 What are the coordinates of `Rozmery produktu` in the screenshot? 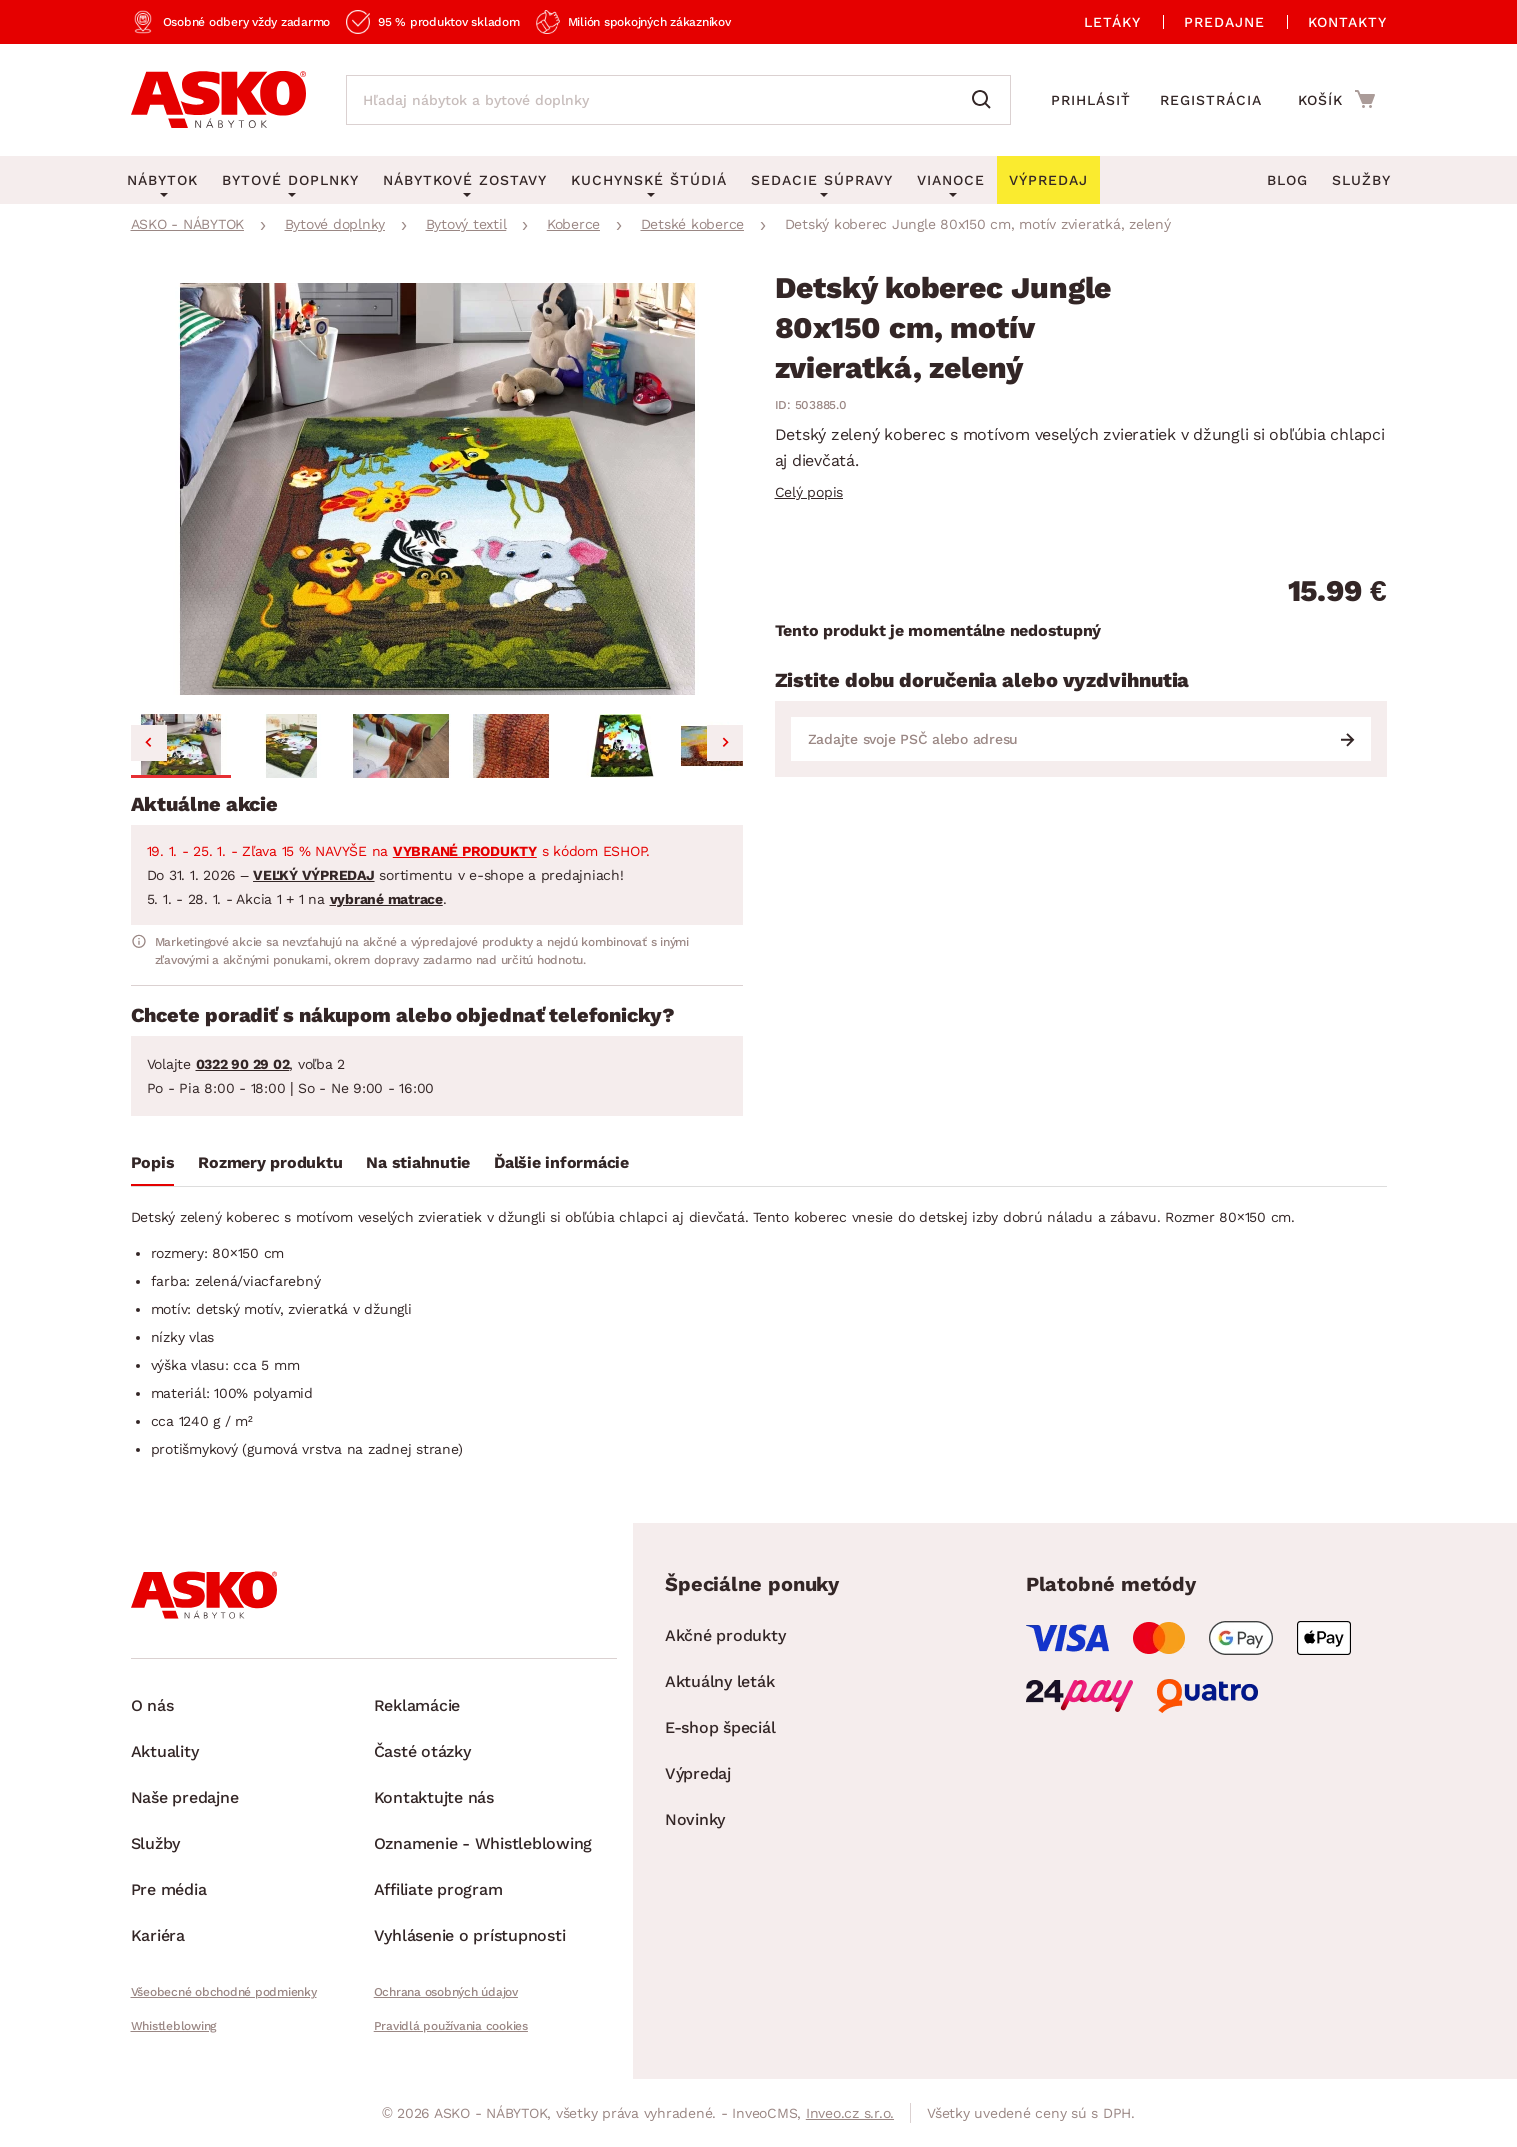 It's located at (270, 1162).